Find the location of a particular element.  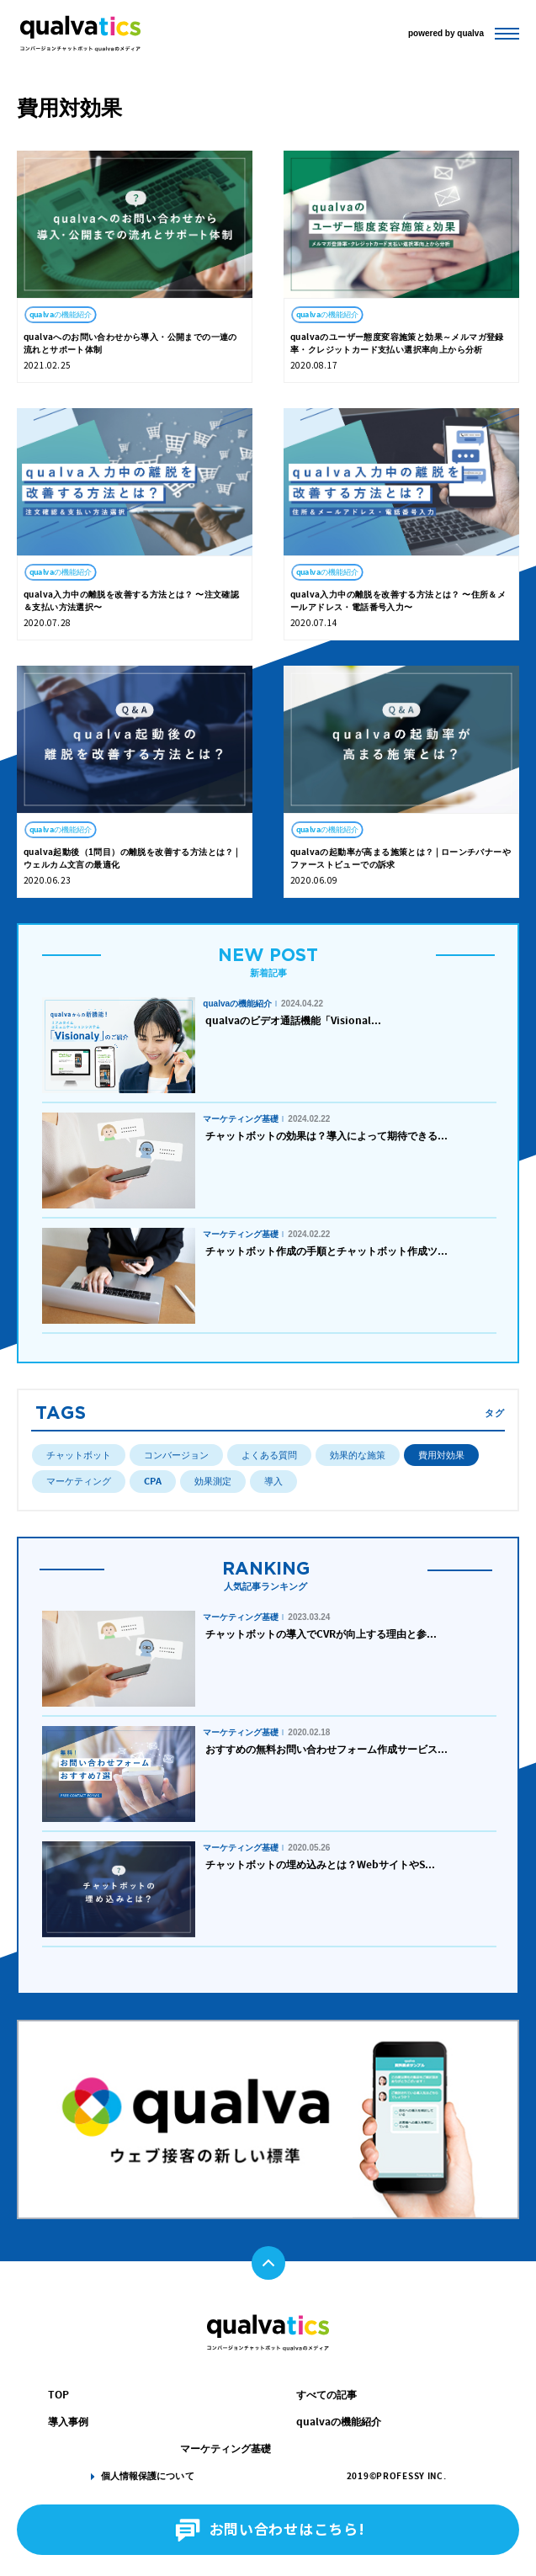

qualvaの機能紹介 is located at coordinates (338, 2421).